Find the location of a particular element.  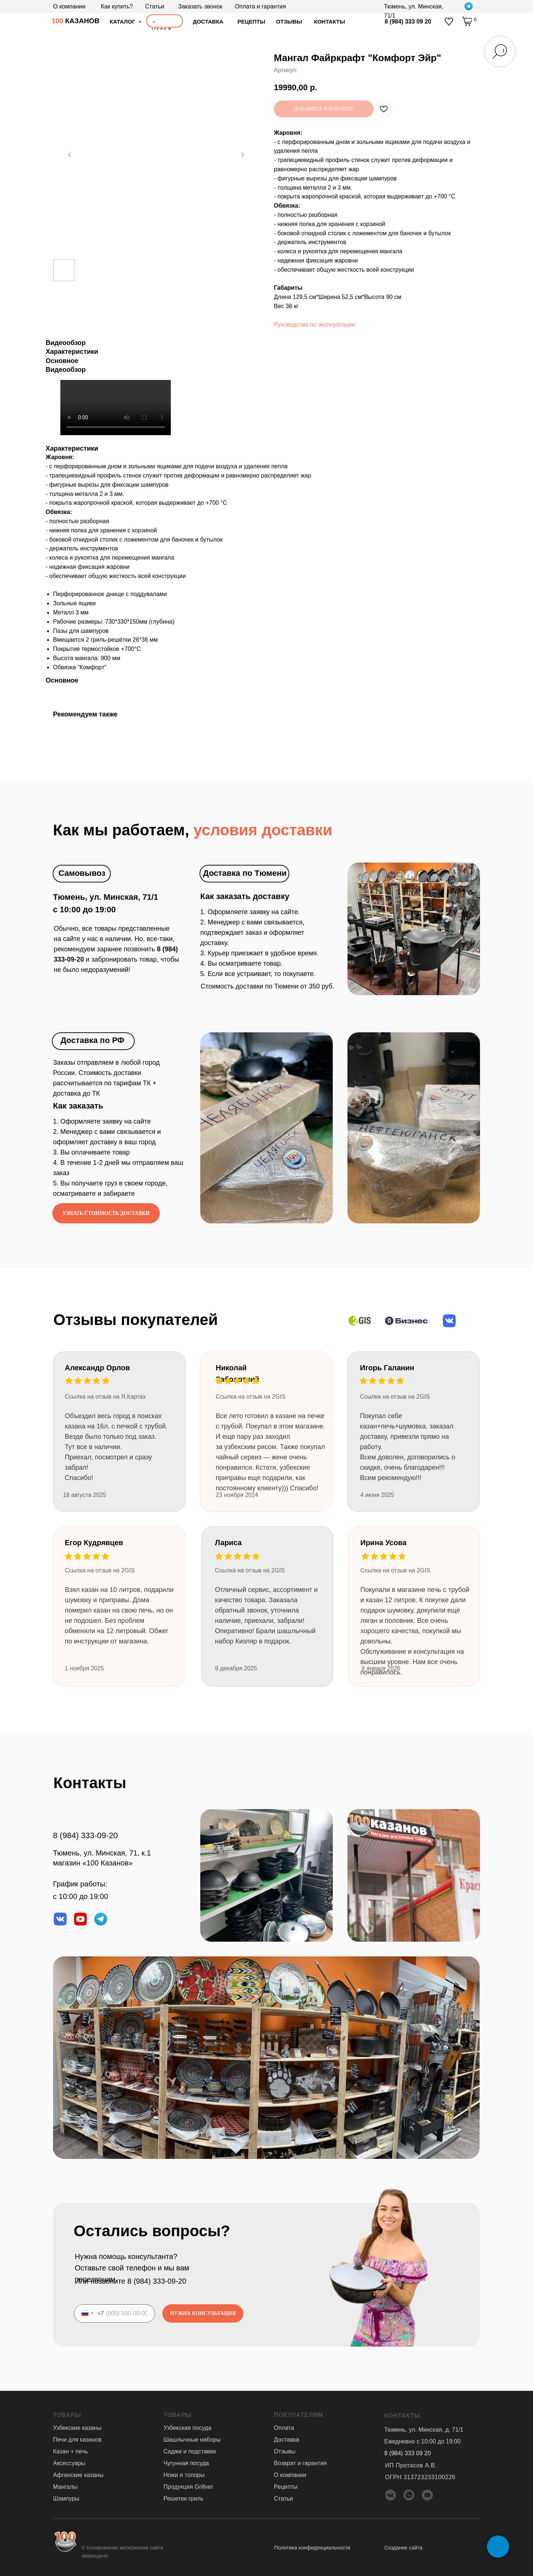

Саджи и подставки is located at coordinates (189, 2451).